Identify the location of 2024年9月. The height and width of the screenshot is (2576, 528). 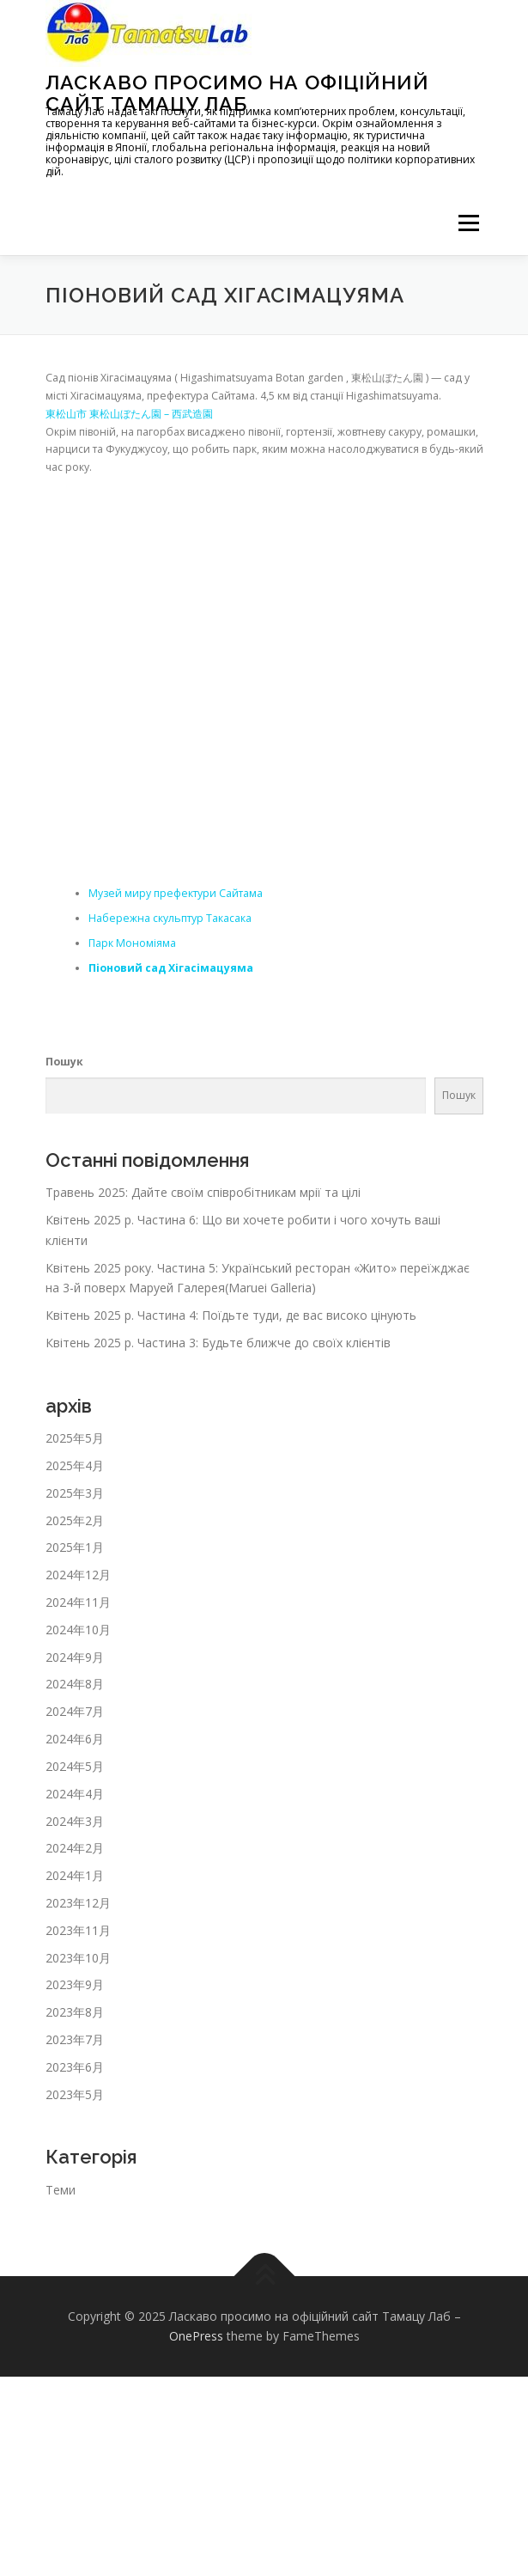
(75, 1657).